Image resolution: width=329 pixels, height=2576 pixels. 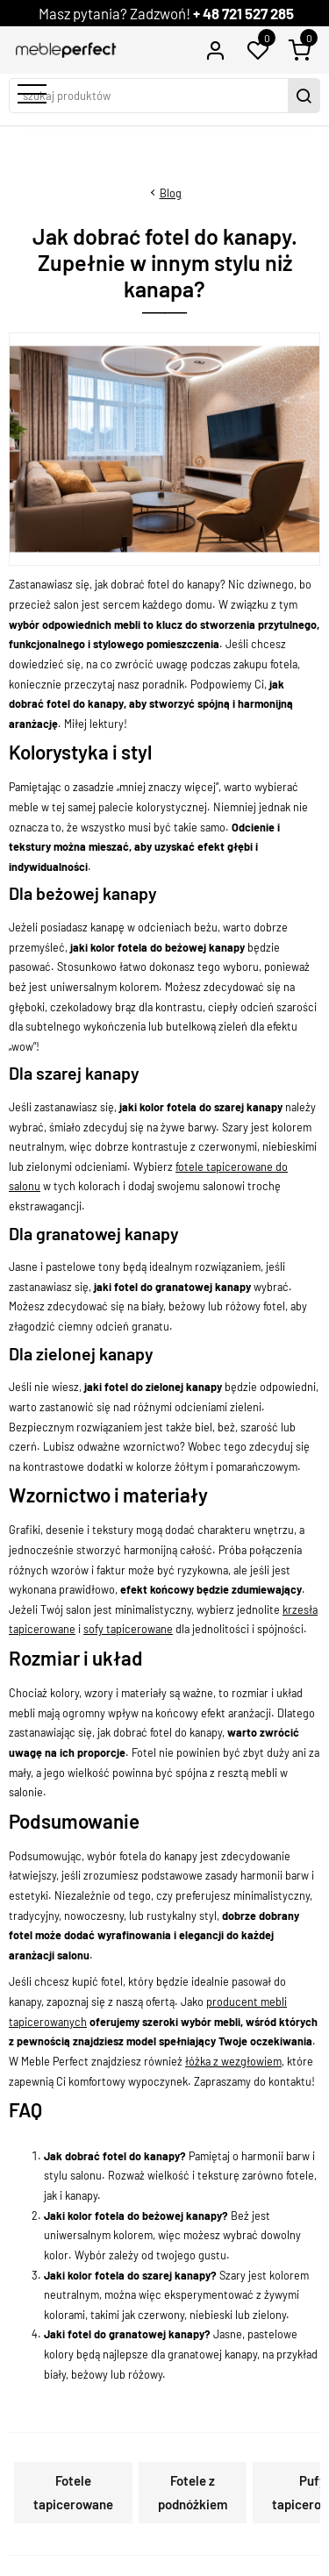 What do you see at coordinates (243, 13) in the screenshot?
I see `+ 48 721 527 285` at bounding box center [243, 13].